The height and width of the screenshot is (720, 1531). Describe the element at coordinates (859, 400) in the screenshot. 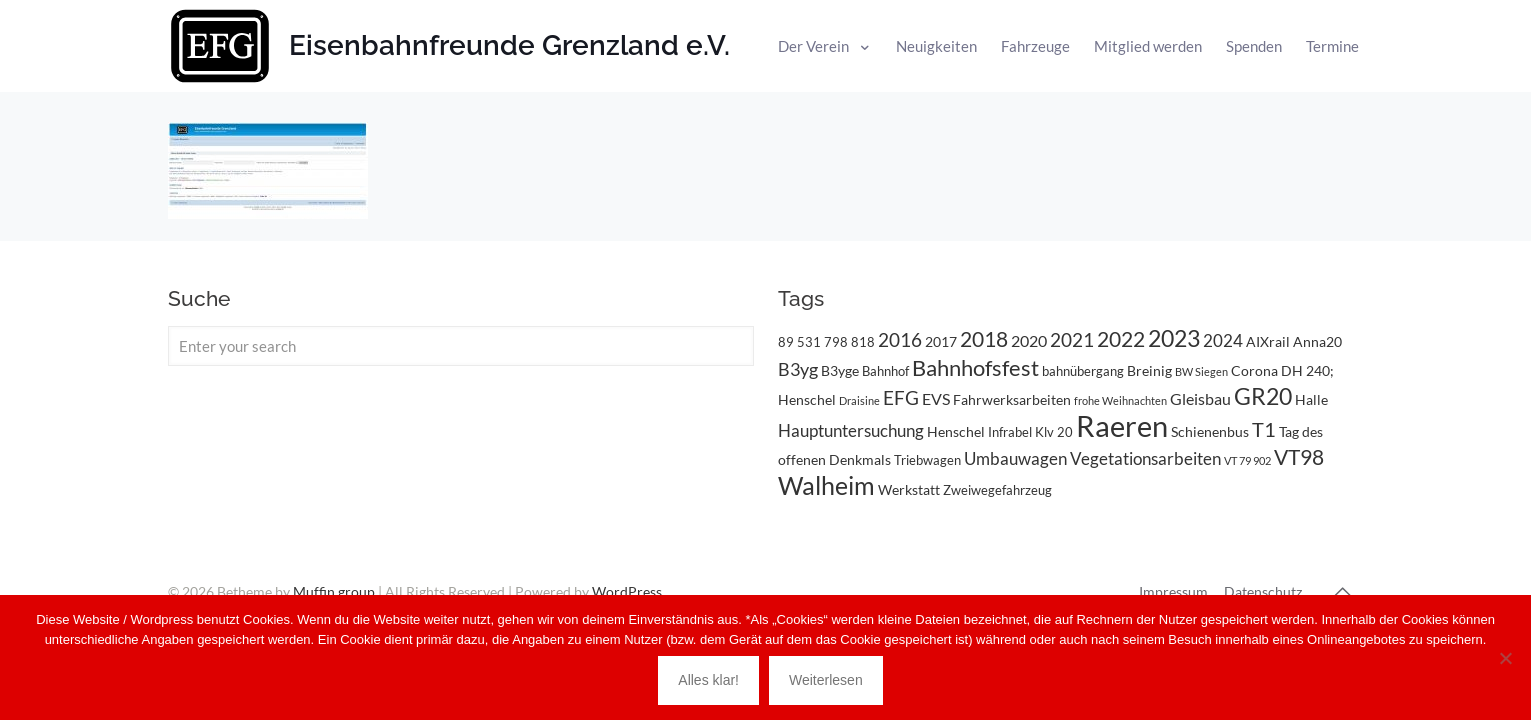

I see `Draisine [Draisine (2 Einträge)]` at that location.